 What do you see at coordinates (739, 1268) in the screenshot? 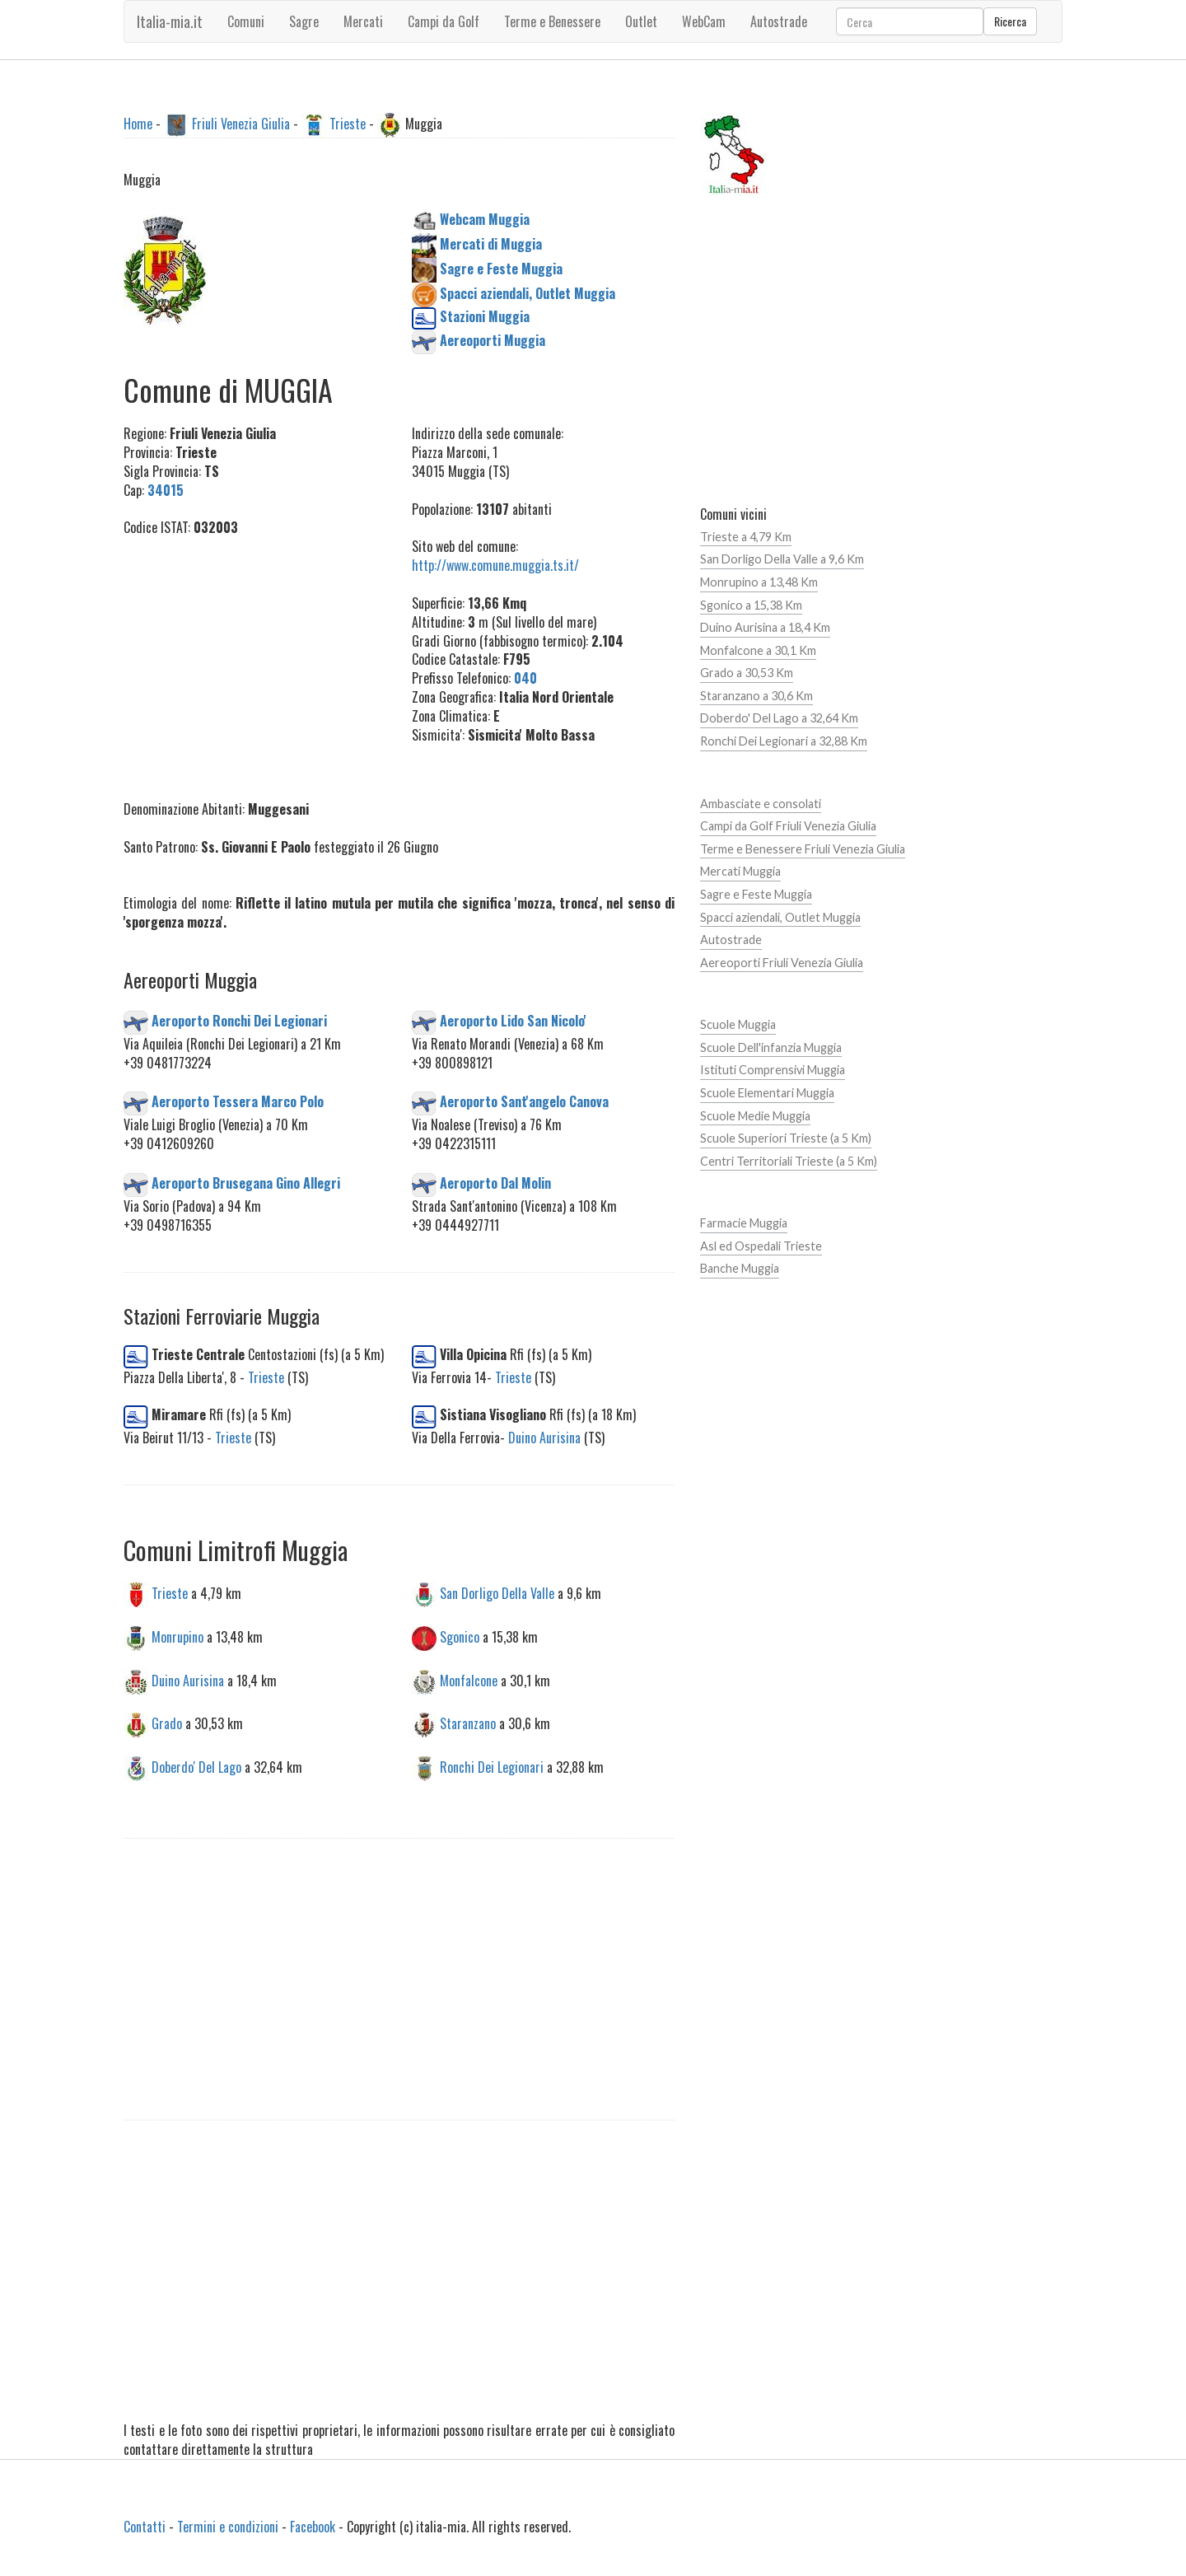
I see `Banche Muggia` at bounding box center [739, 1268].